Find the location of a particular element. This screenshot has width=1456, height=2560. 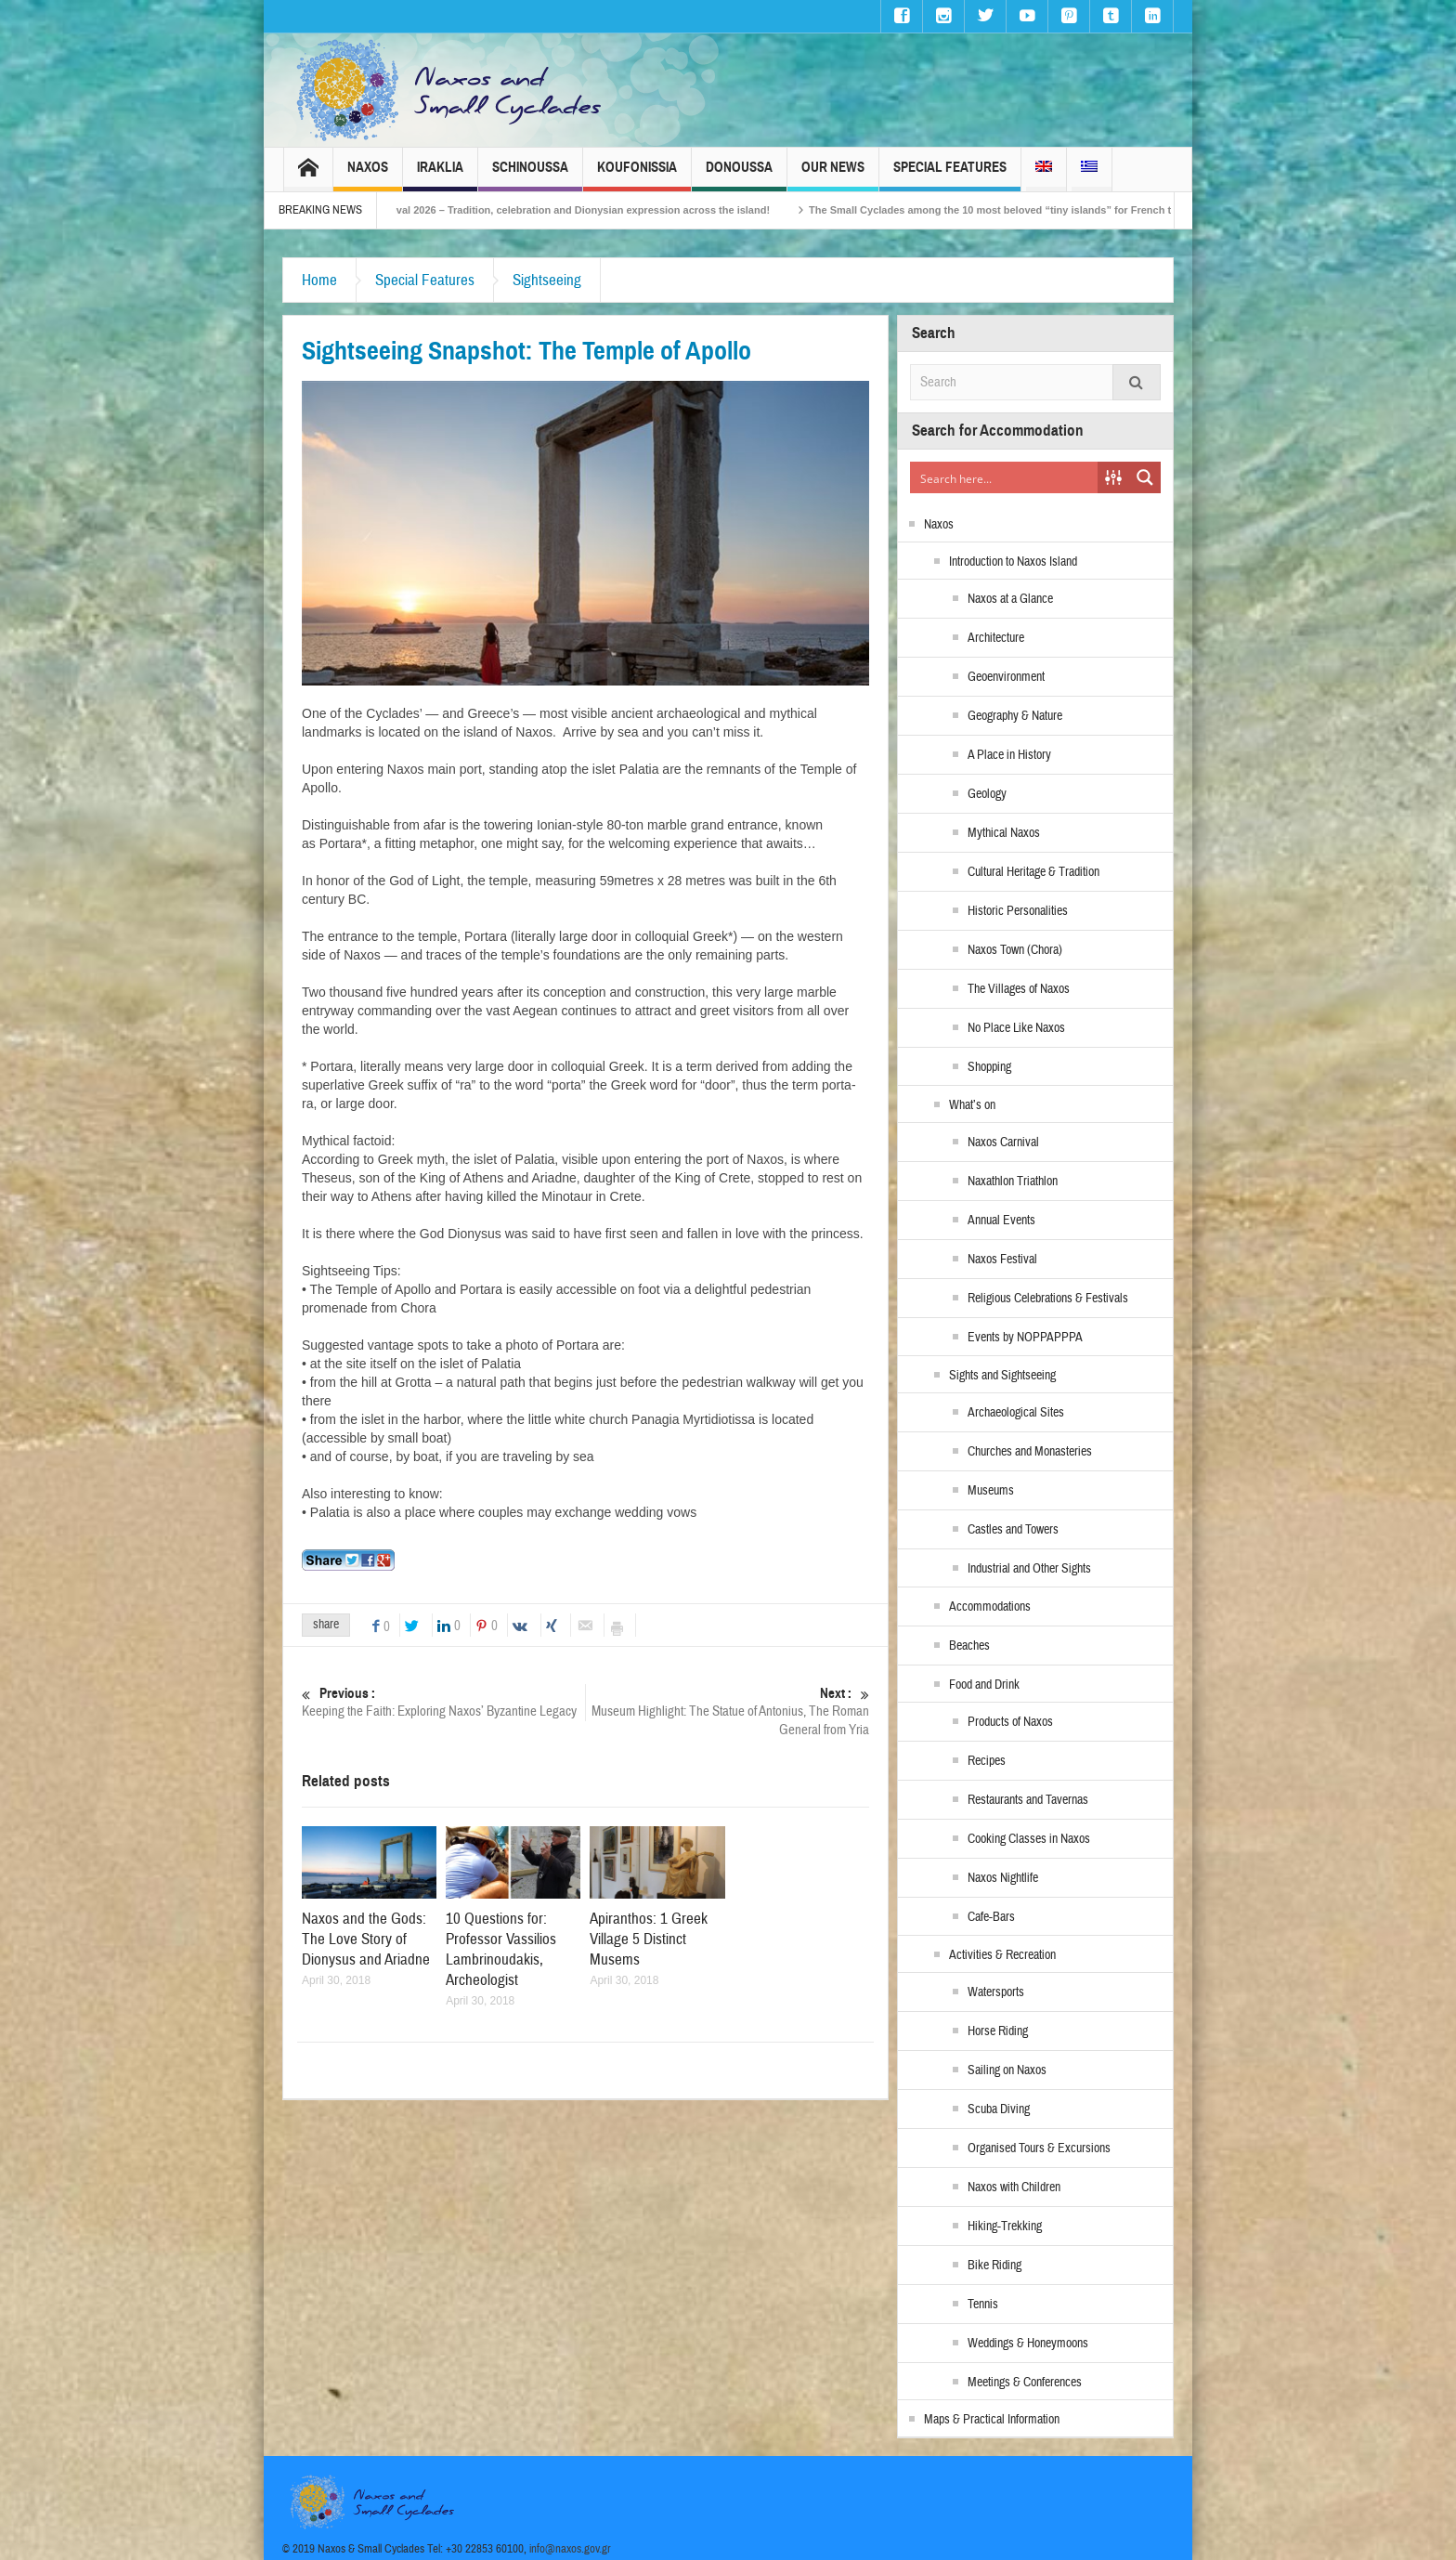

Restaurants and Tavernas is located at coordinates (1028, 1800).